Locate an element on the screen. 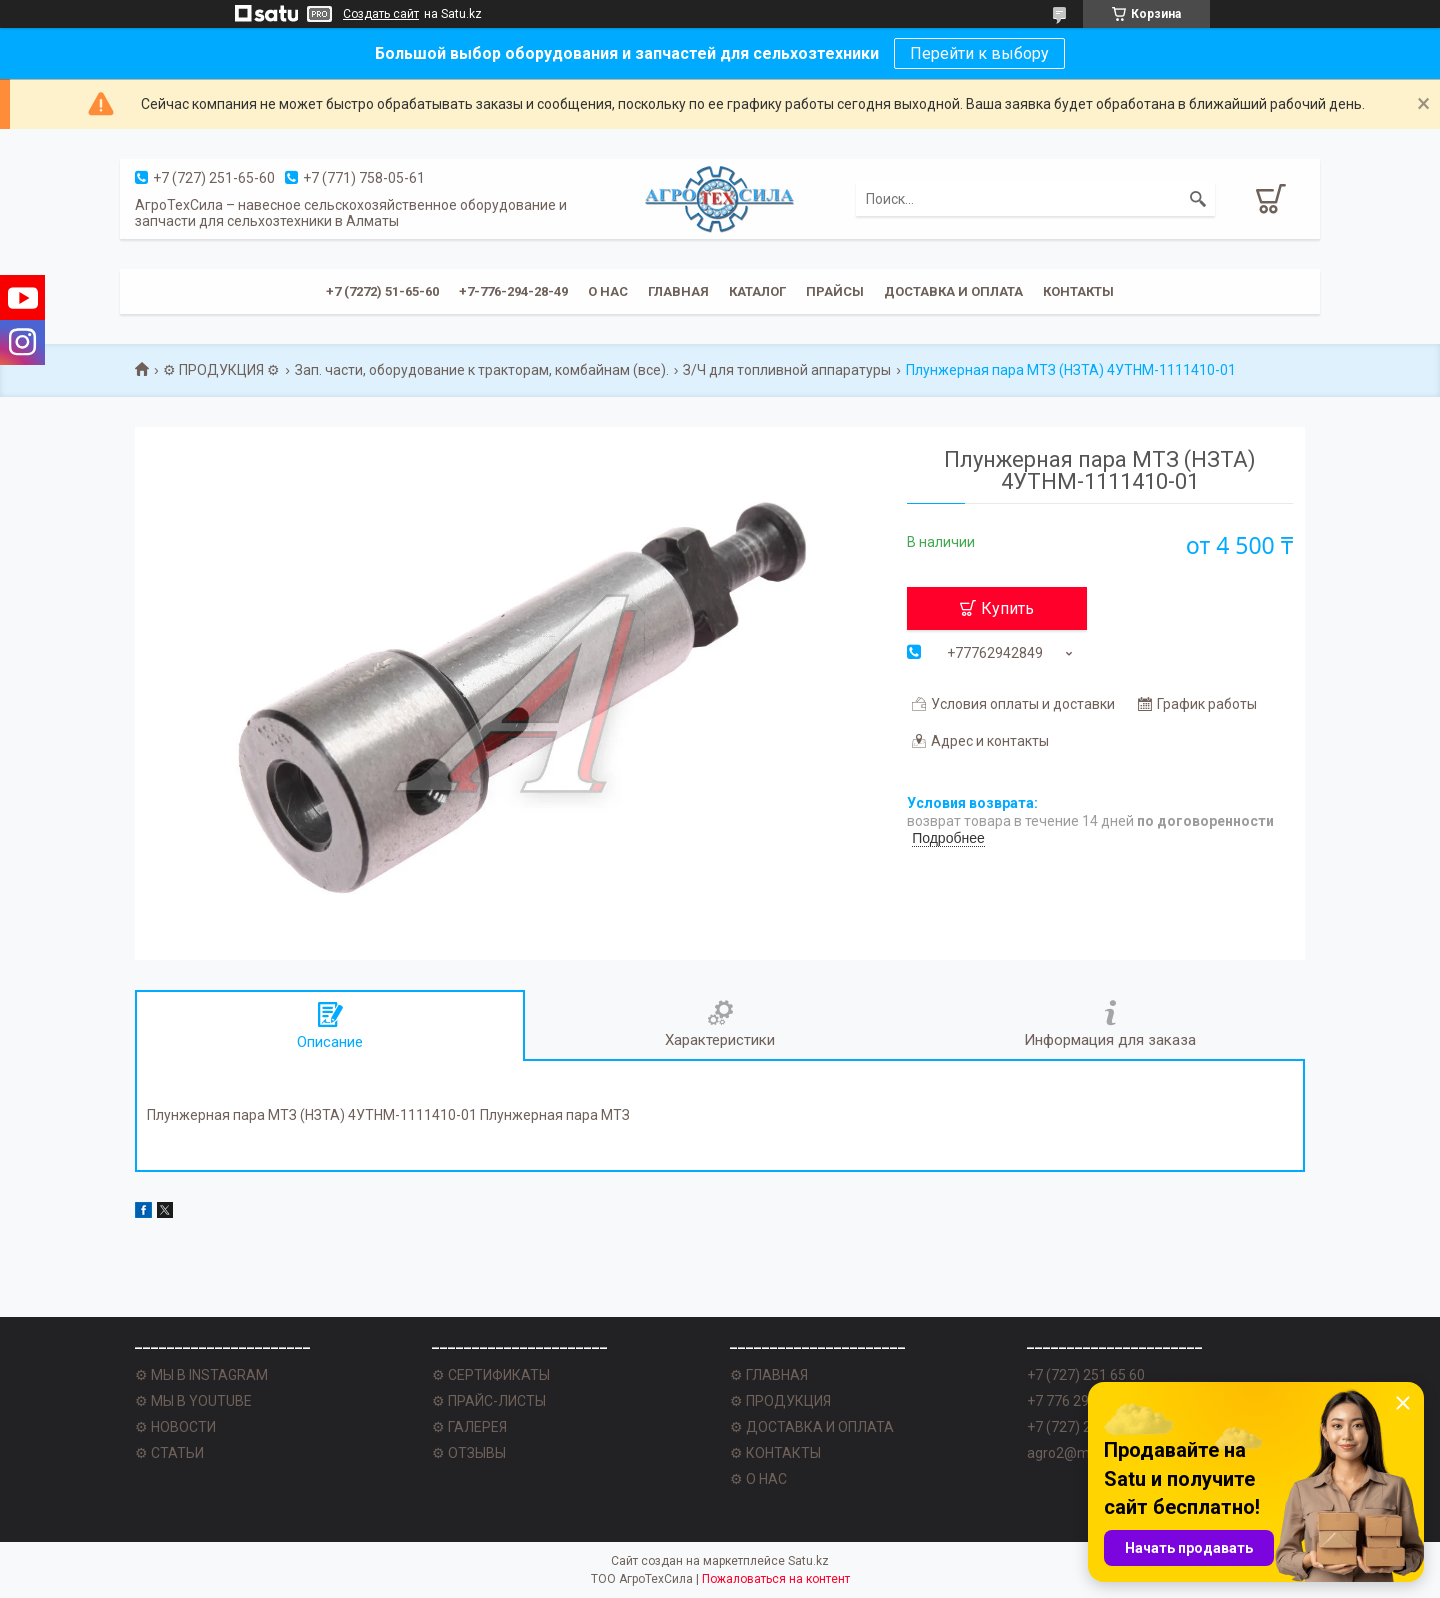  ⚙ ГЛАВНАЯ is located at coordinates (769, 1375).